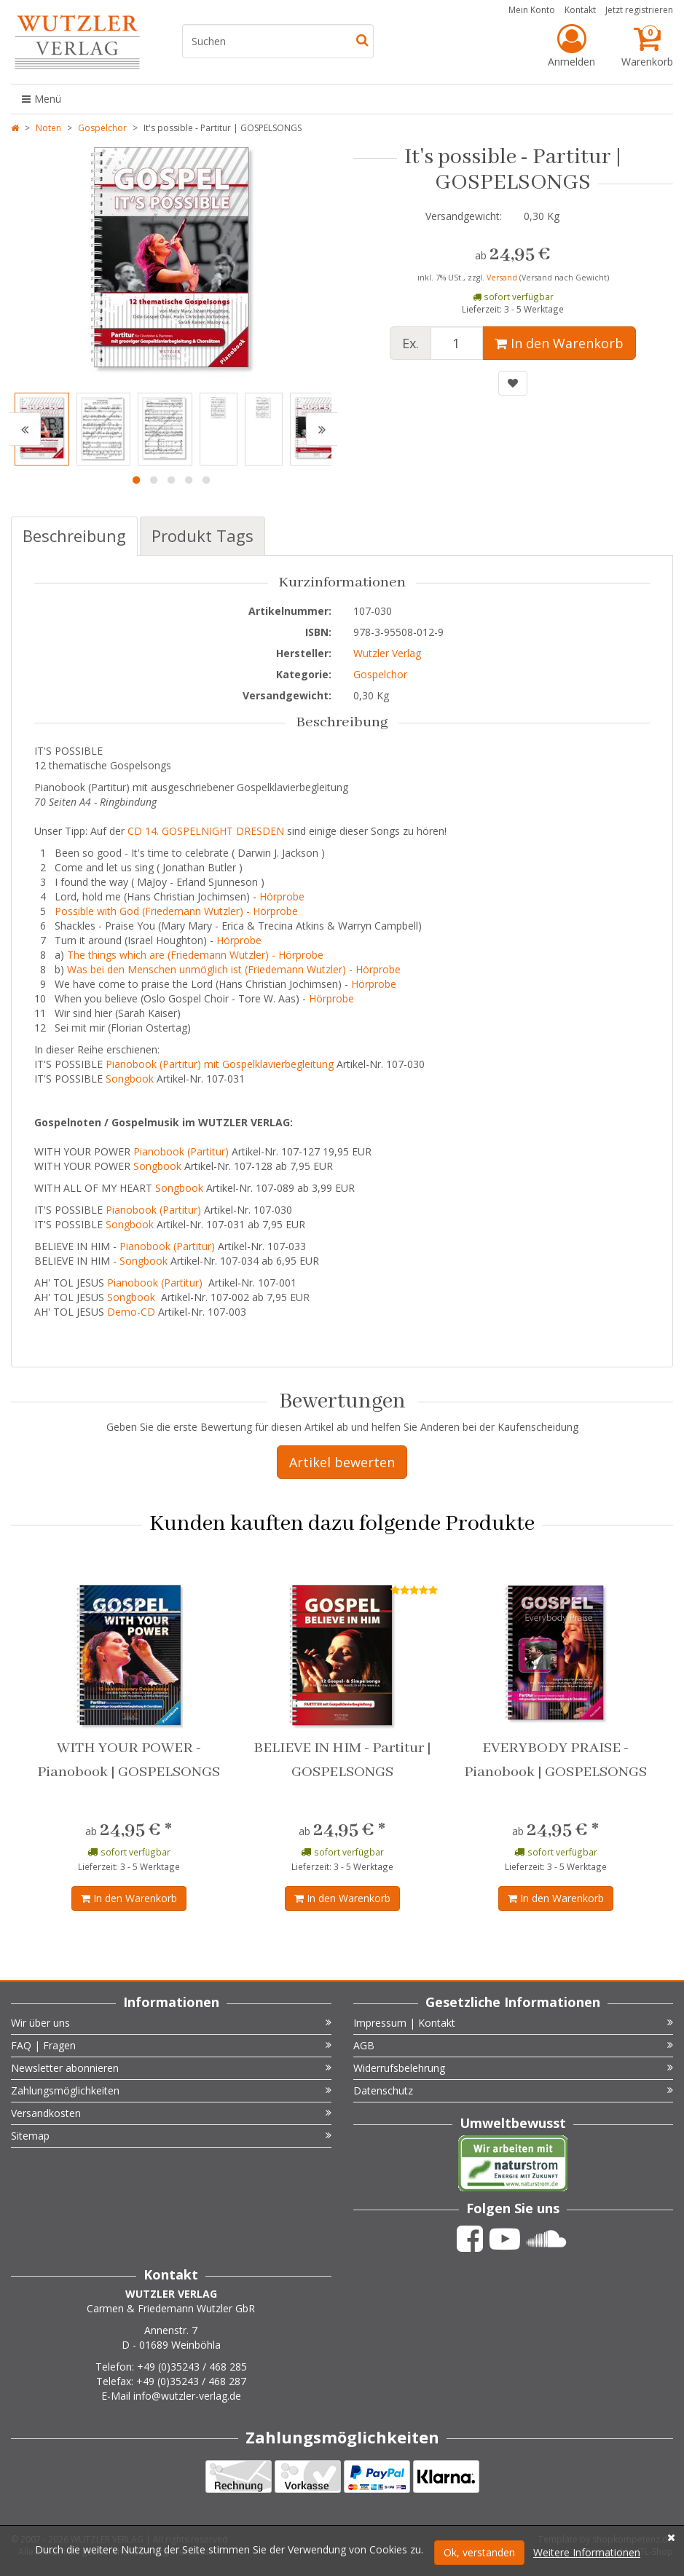 This screenshot has height=2576, width=684. I want to click on Newsletter abonnieren, so click(171, 2068).